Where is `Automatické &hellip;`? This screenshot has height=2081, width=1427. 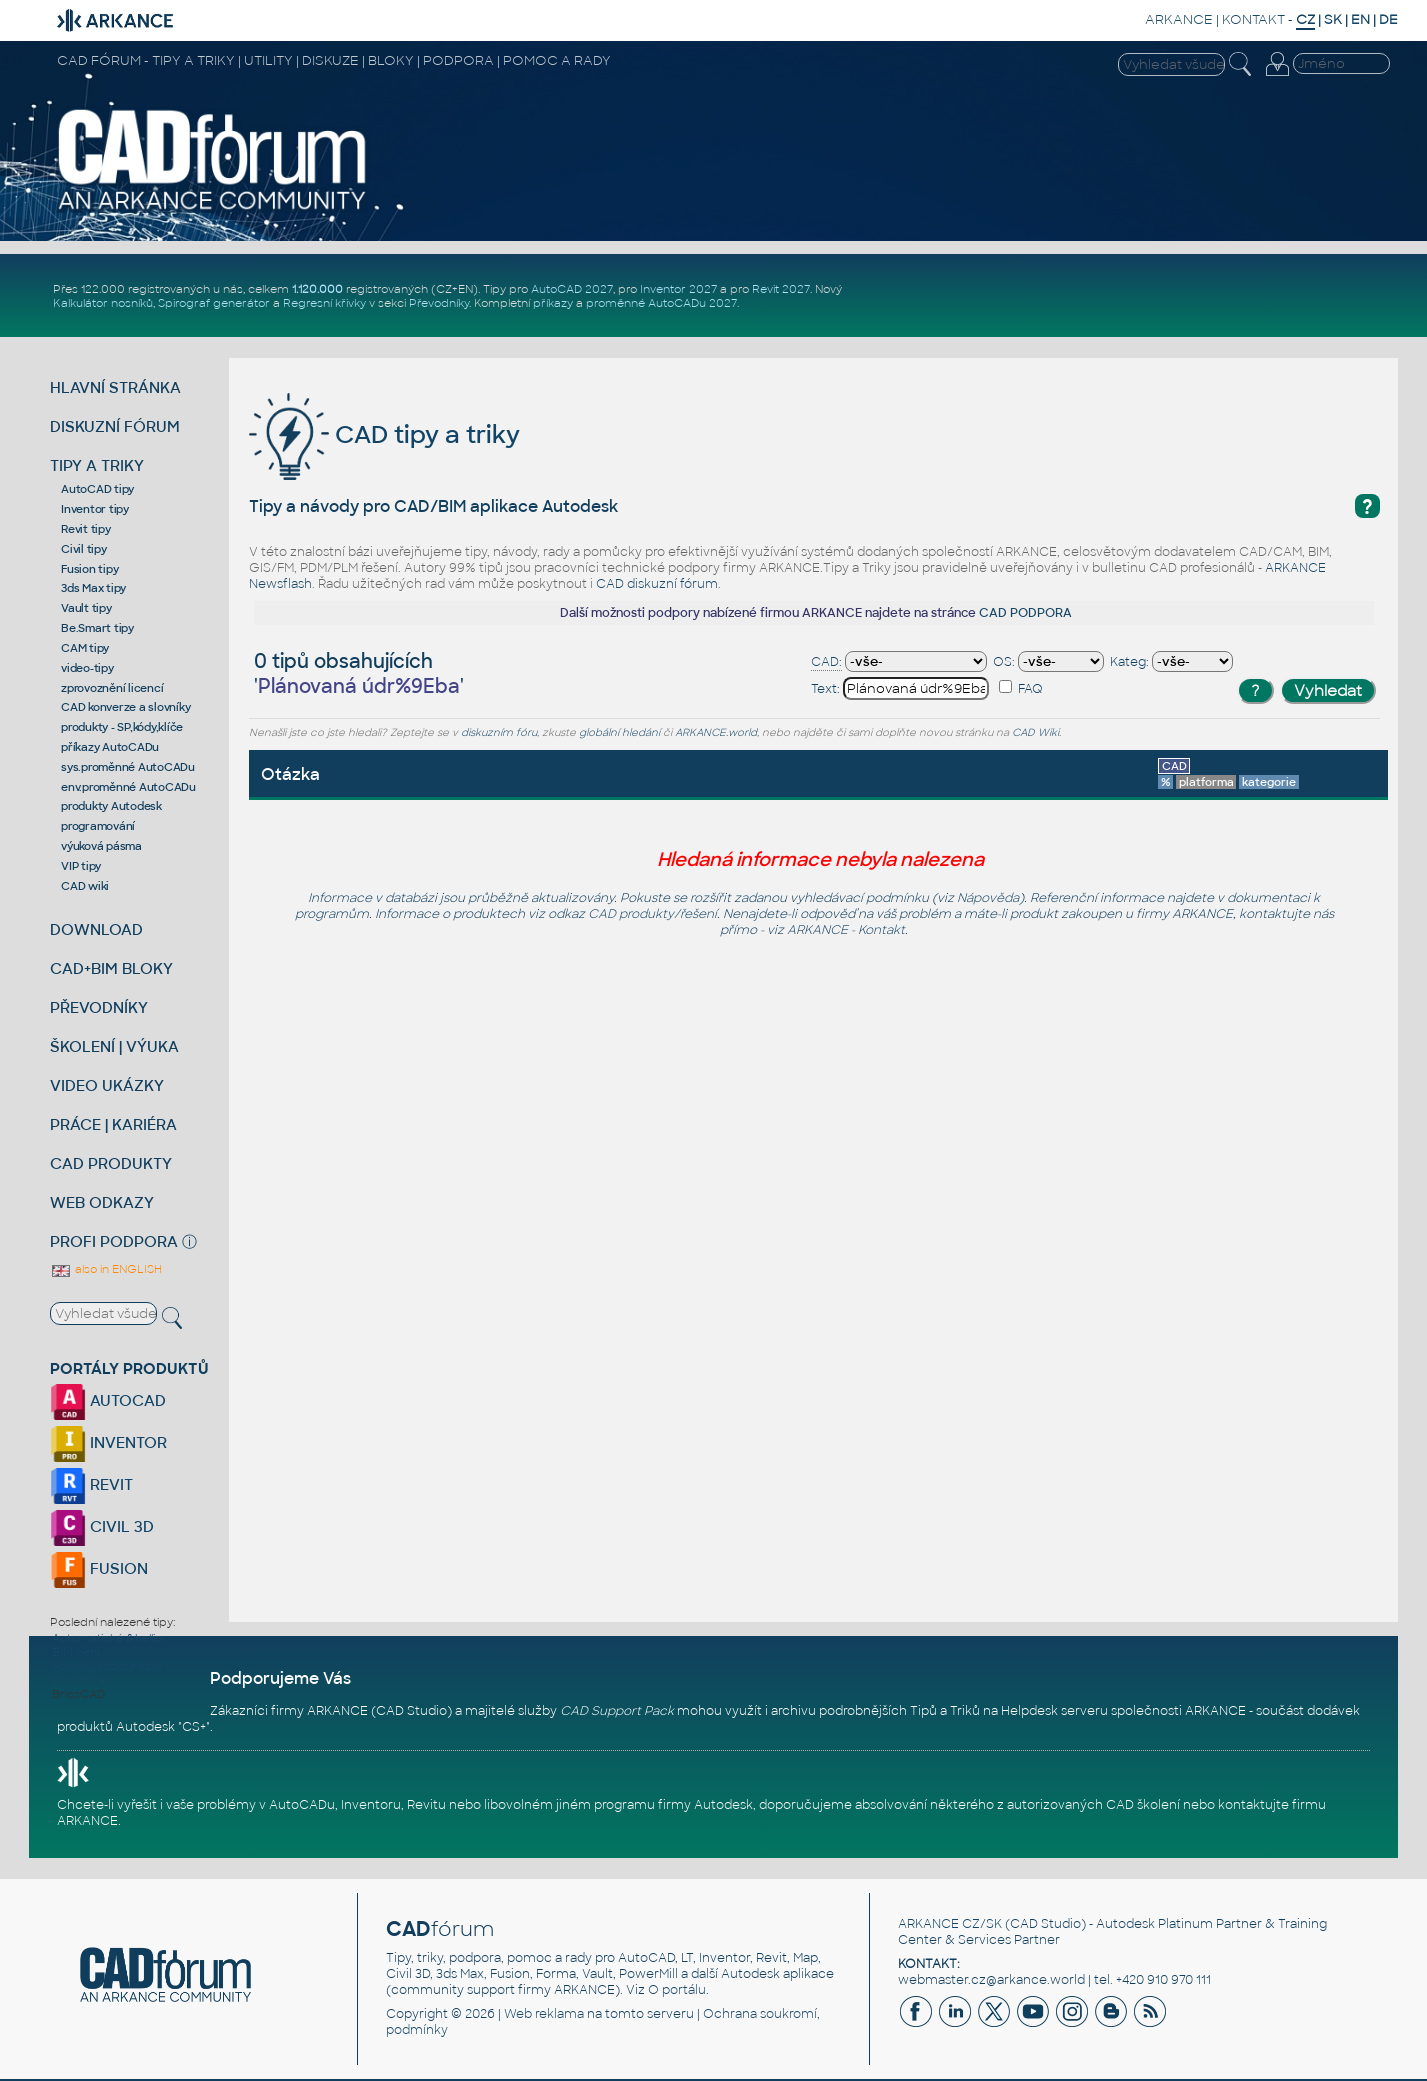
Automatické &hellip; is located at coordinates (108, 1638).